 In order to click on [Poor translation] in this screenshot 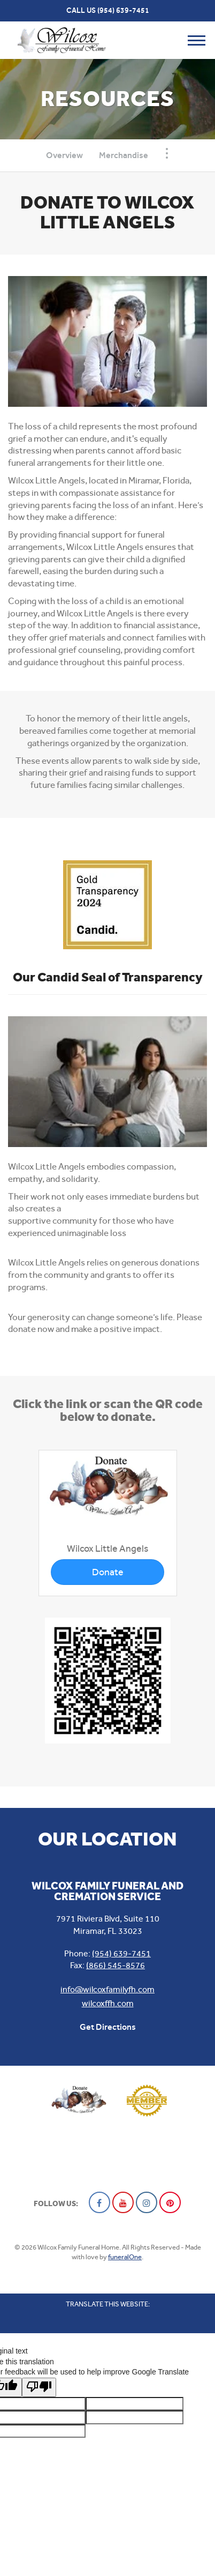, I will do `click(39, 2387)`.